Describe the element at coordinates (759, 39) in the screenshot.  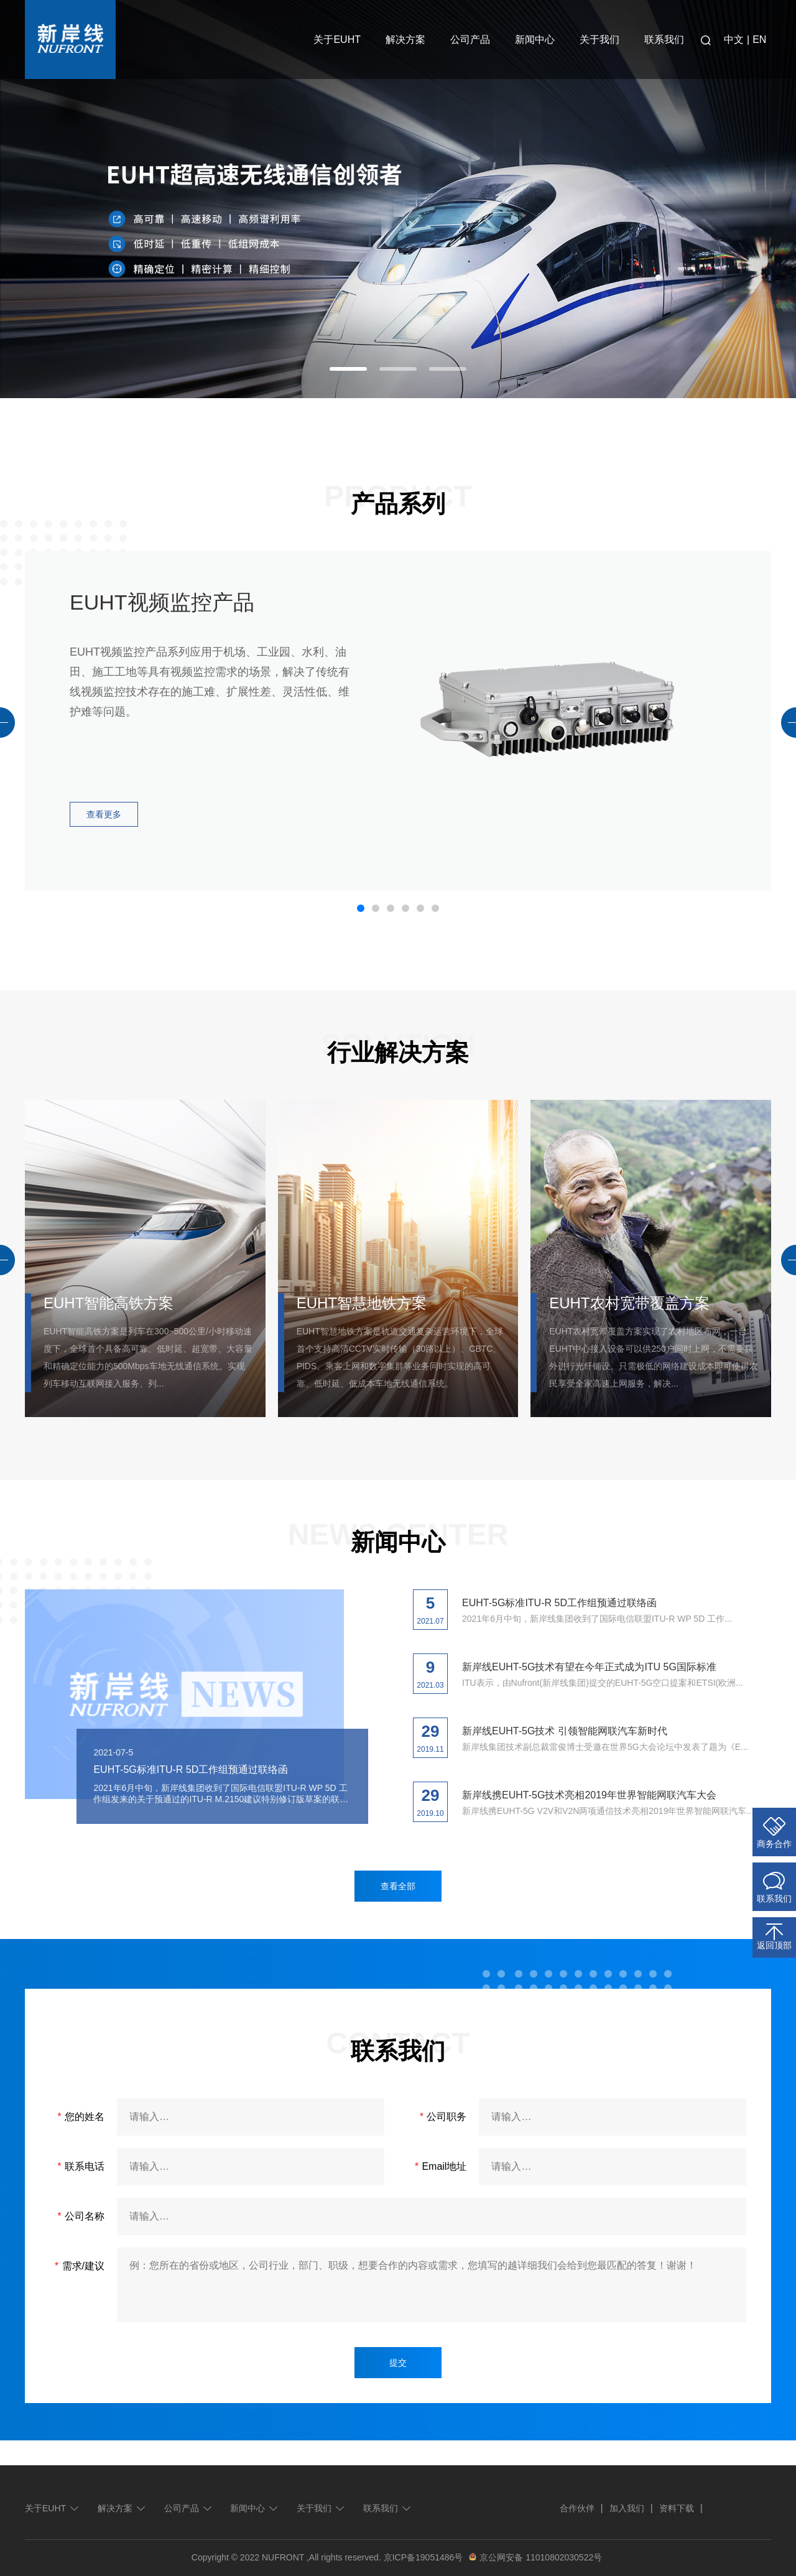
I see `EN` at that location.